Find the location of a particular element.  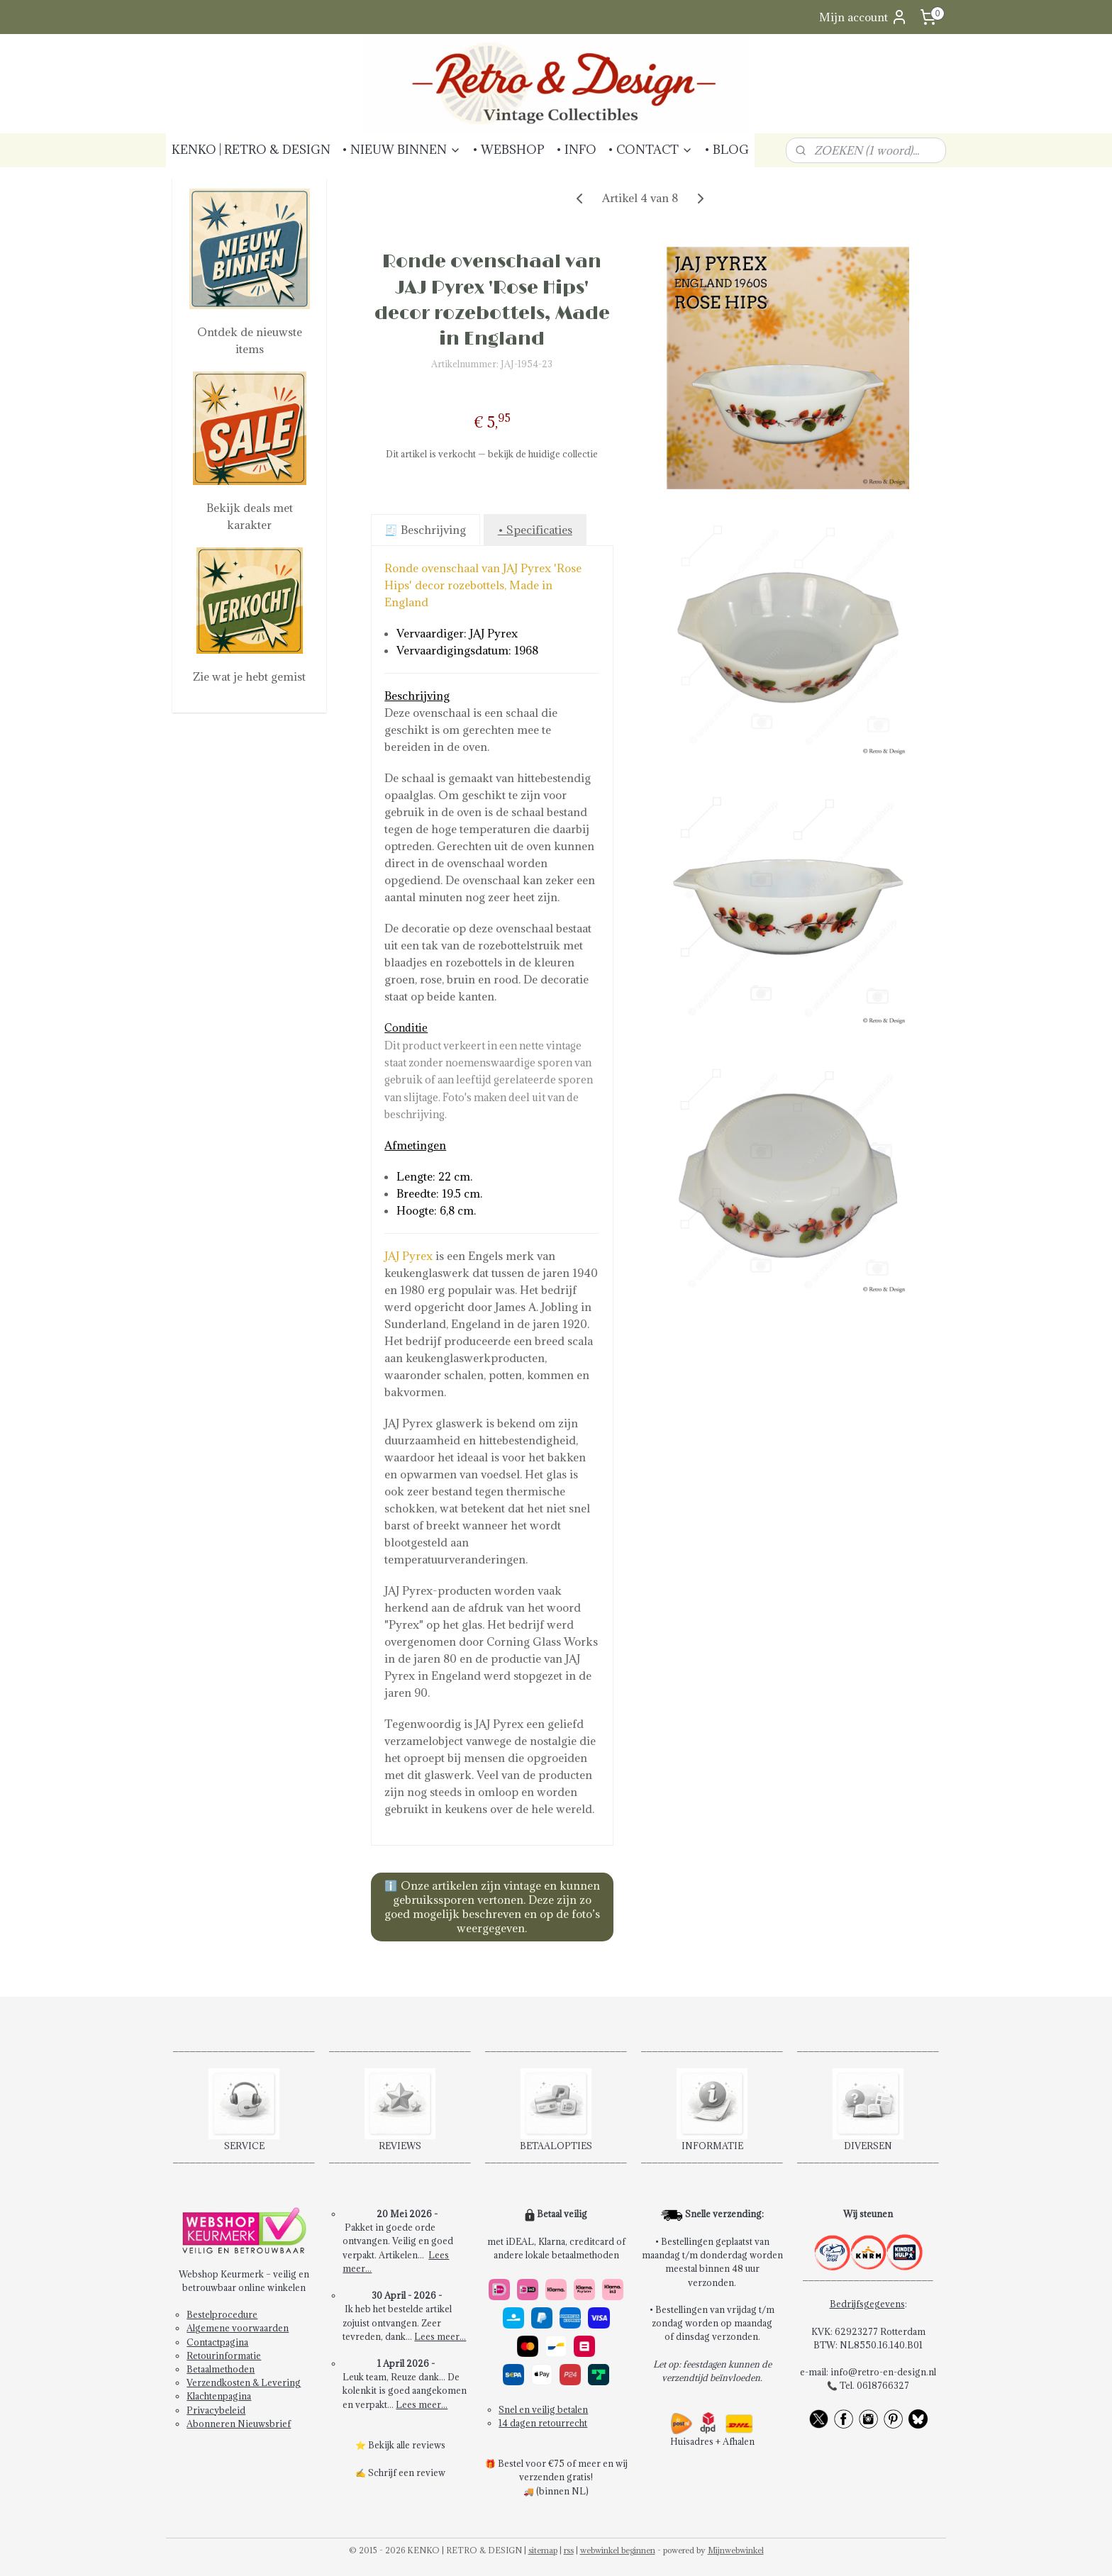

Betaalmethoden is located at coordinates (221, 2369).